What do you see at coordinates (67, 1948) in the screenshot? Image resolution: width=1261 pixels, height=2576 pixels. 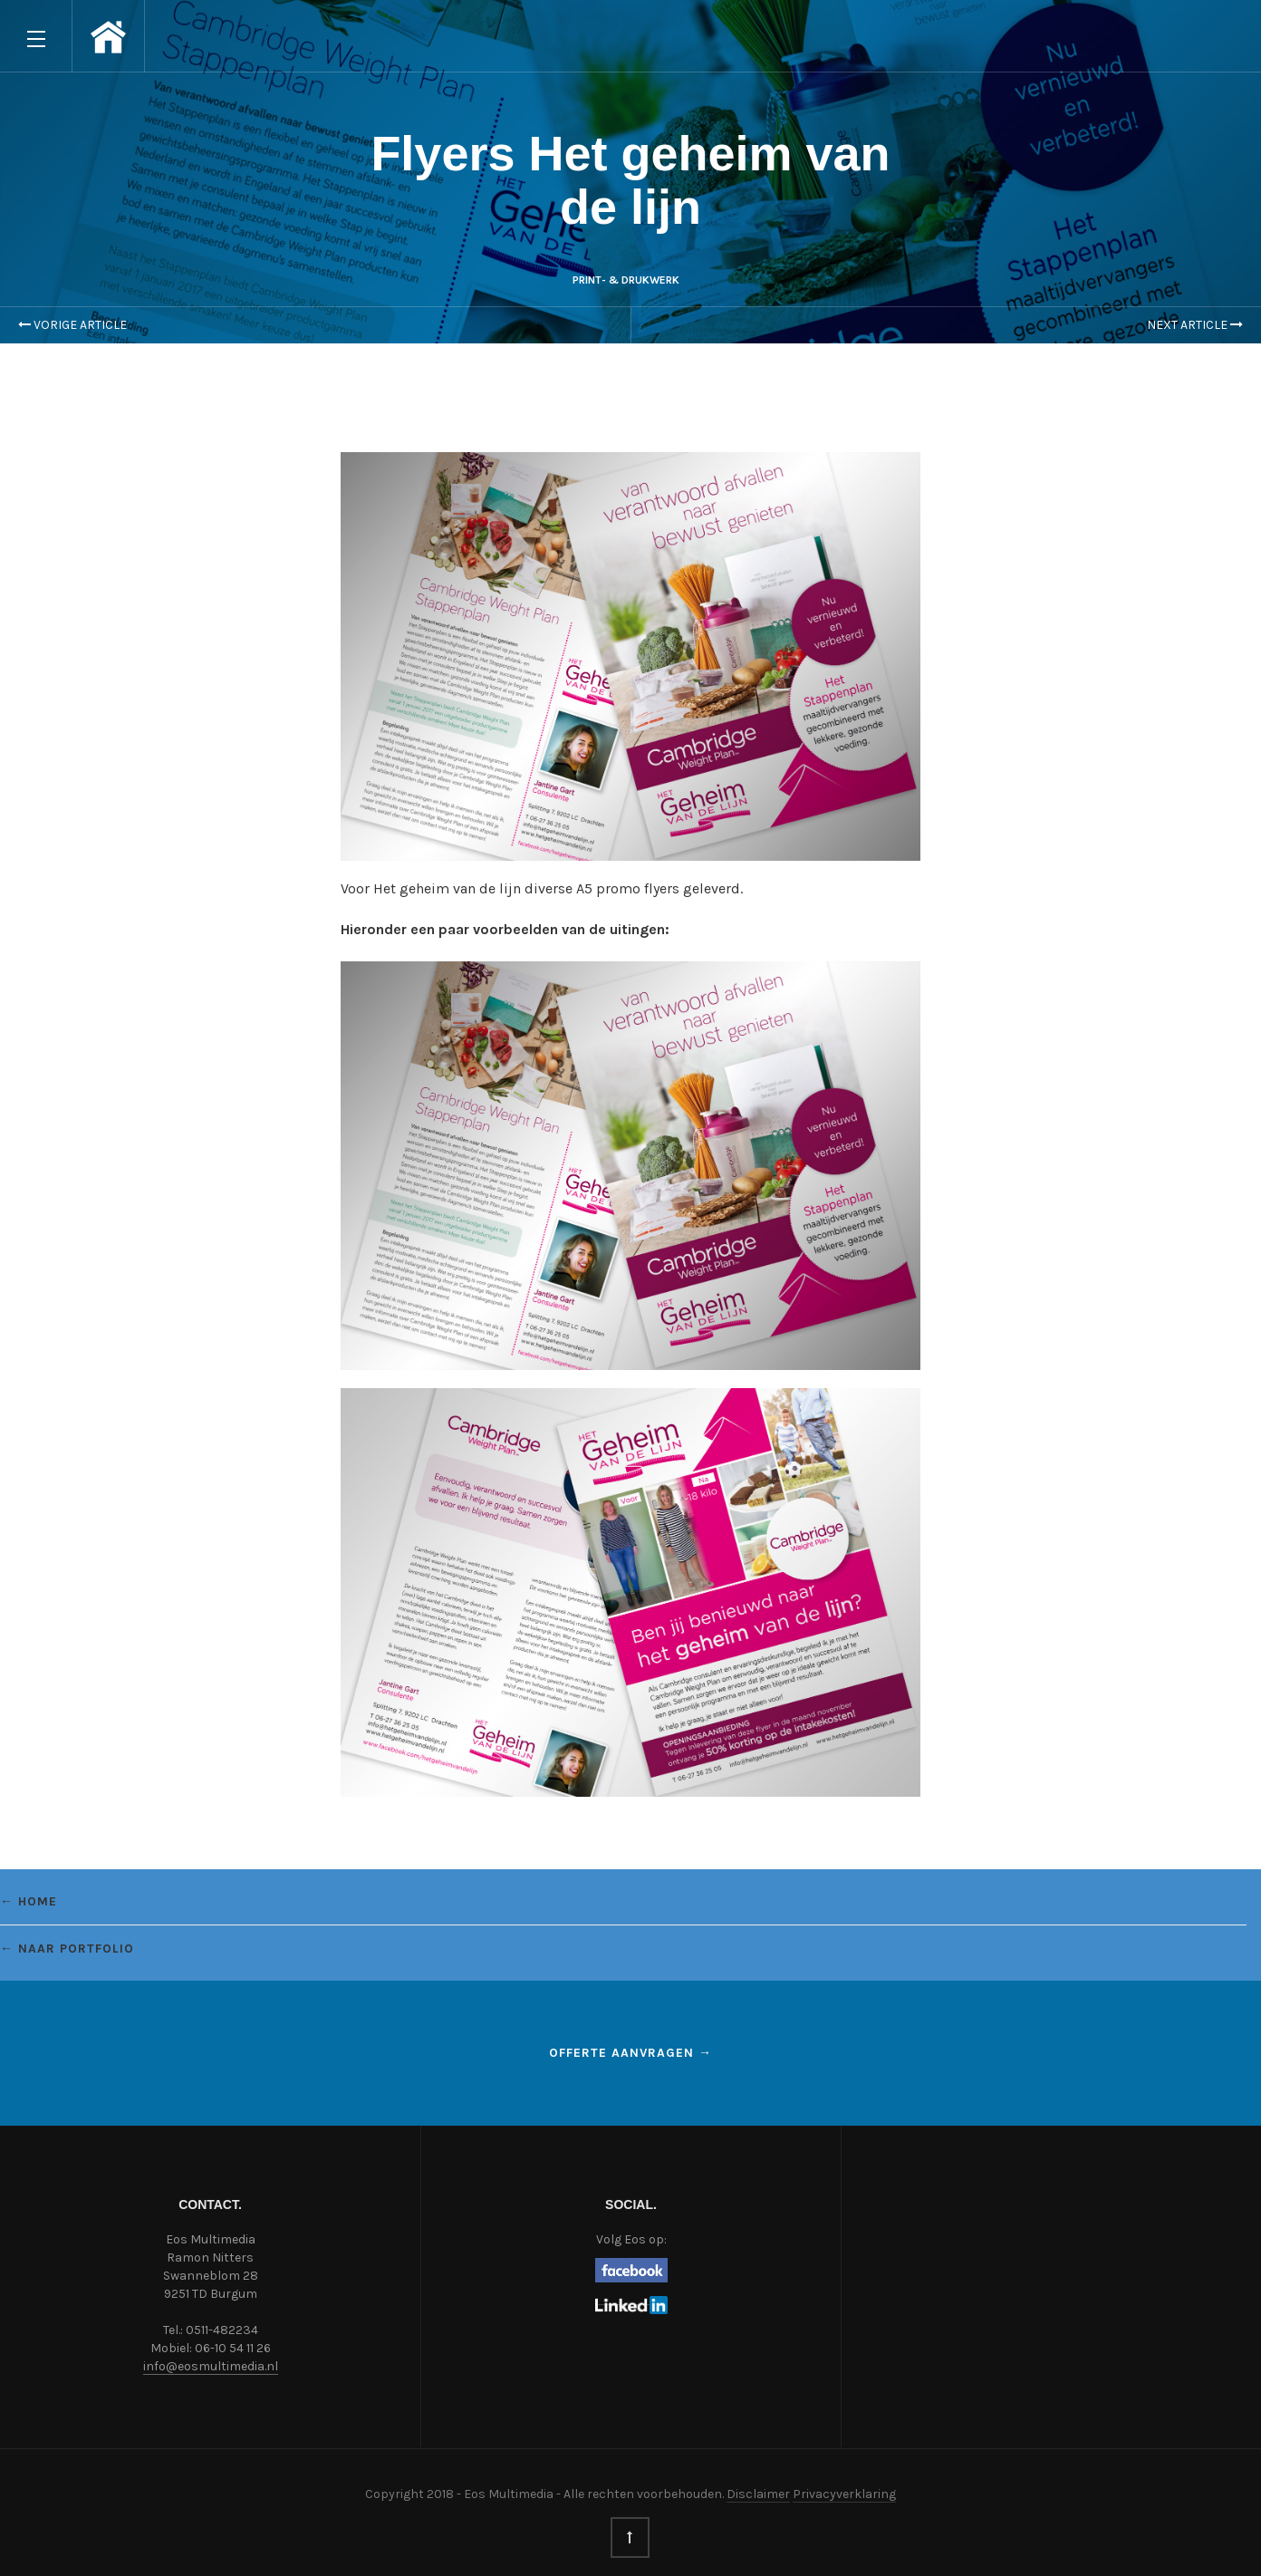 I see `← Naar portfolio` at bounding box center [67, 1948].